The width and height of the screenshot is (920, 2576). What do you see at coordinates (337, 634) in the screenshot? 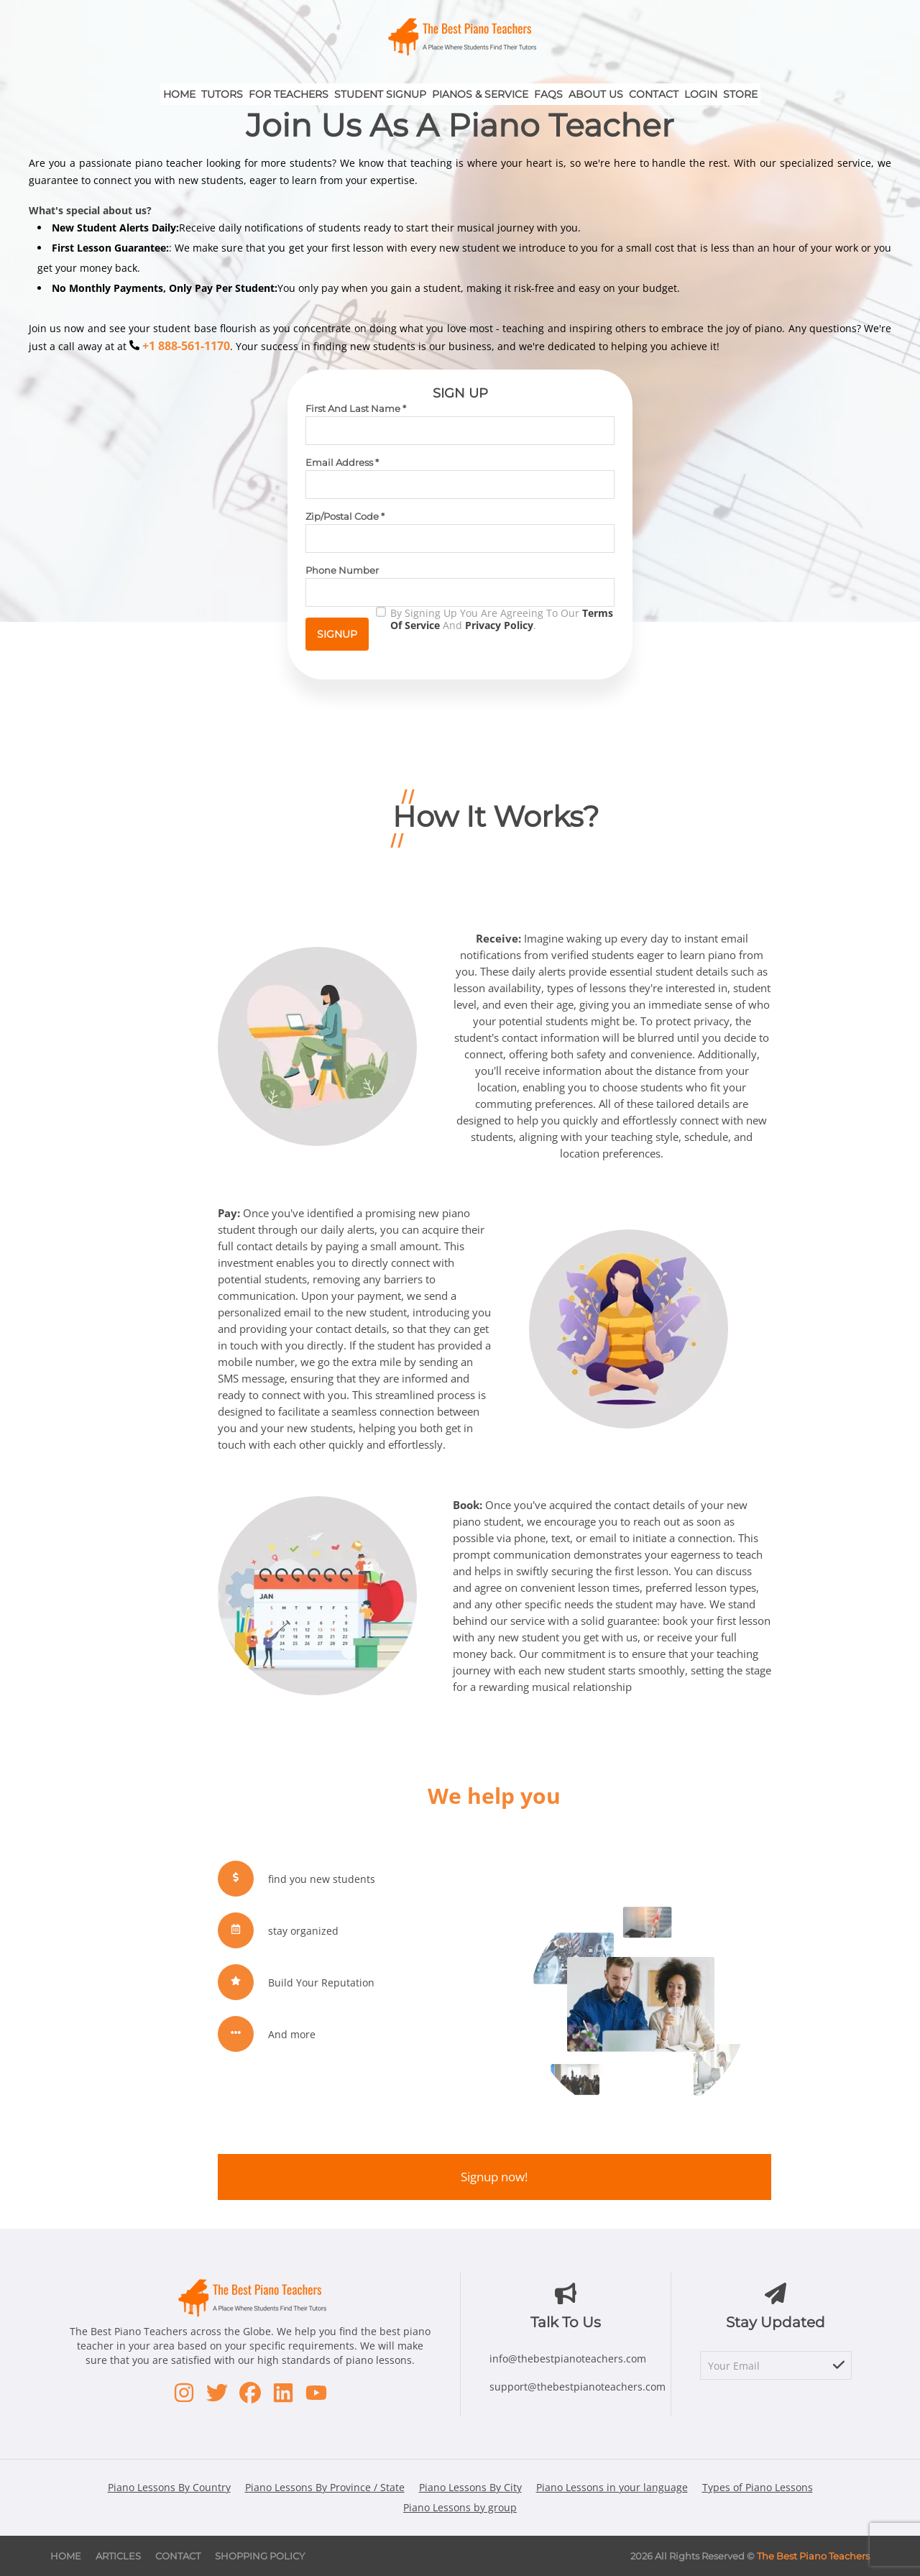
I see `Signup` at bounding box center [337, 634].